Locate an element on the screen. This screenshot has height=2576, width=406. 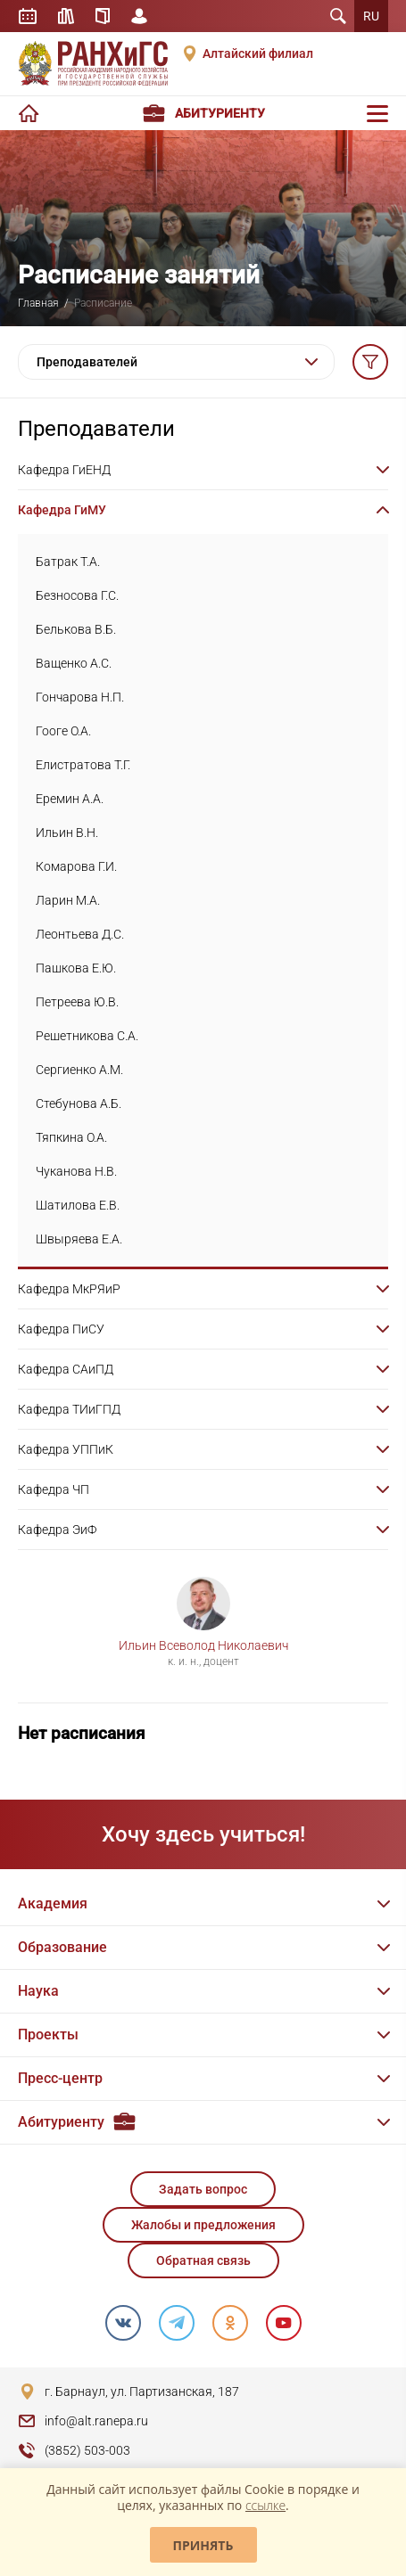
Принять is located at coordinates (203, 2545).